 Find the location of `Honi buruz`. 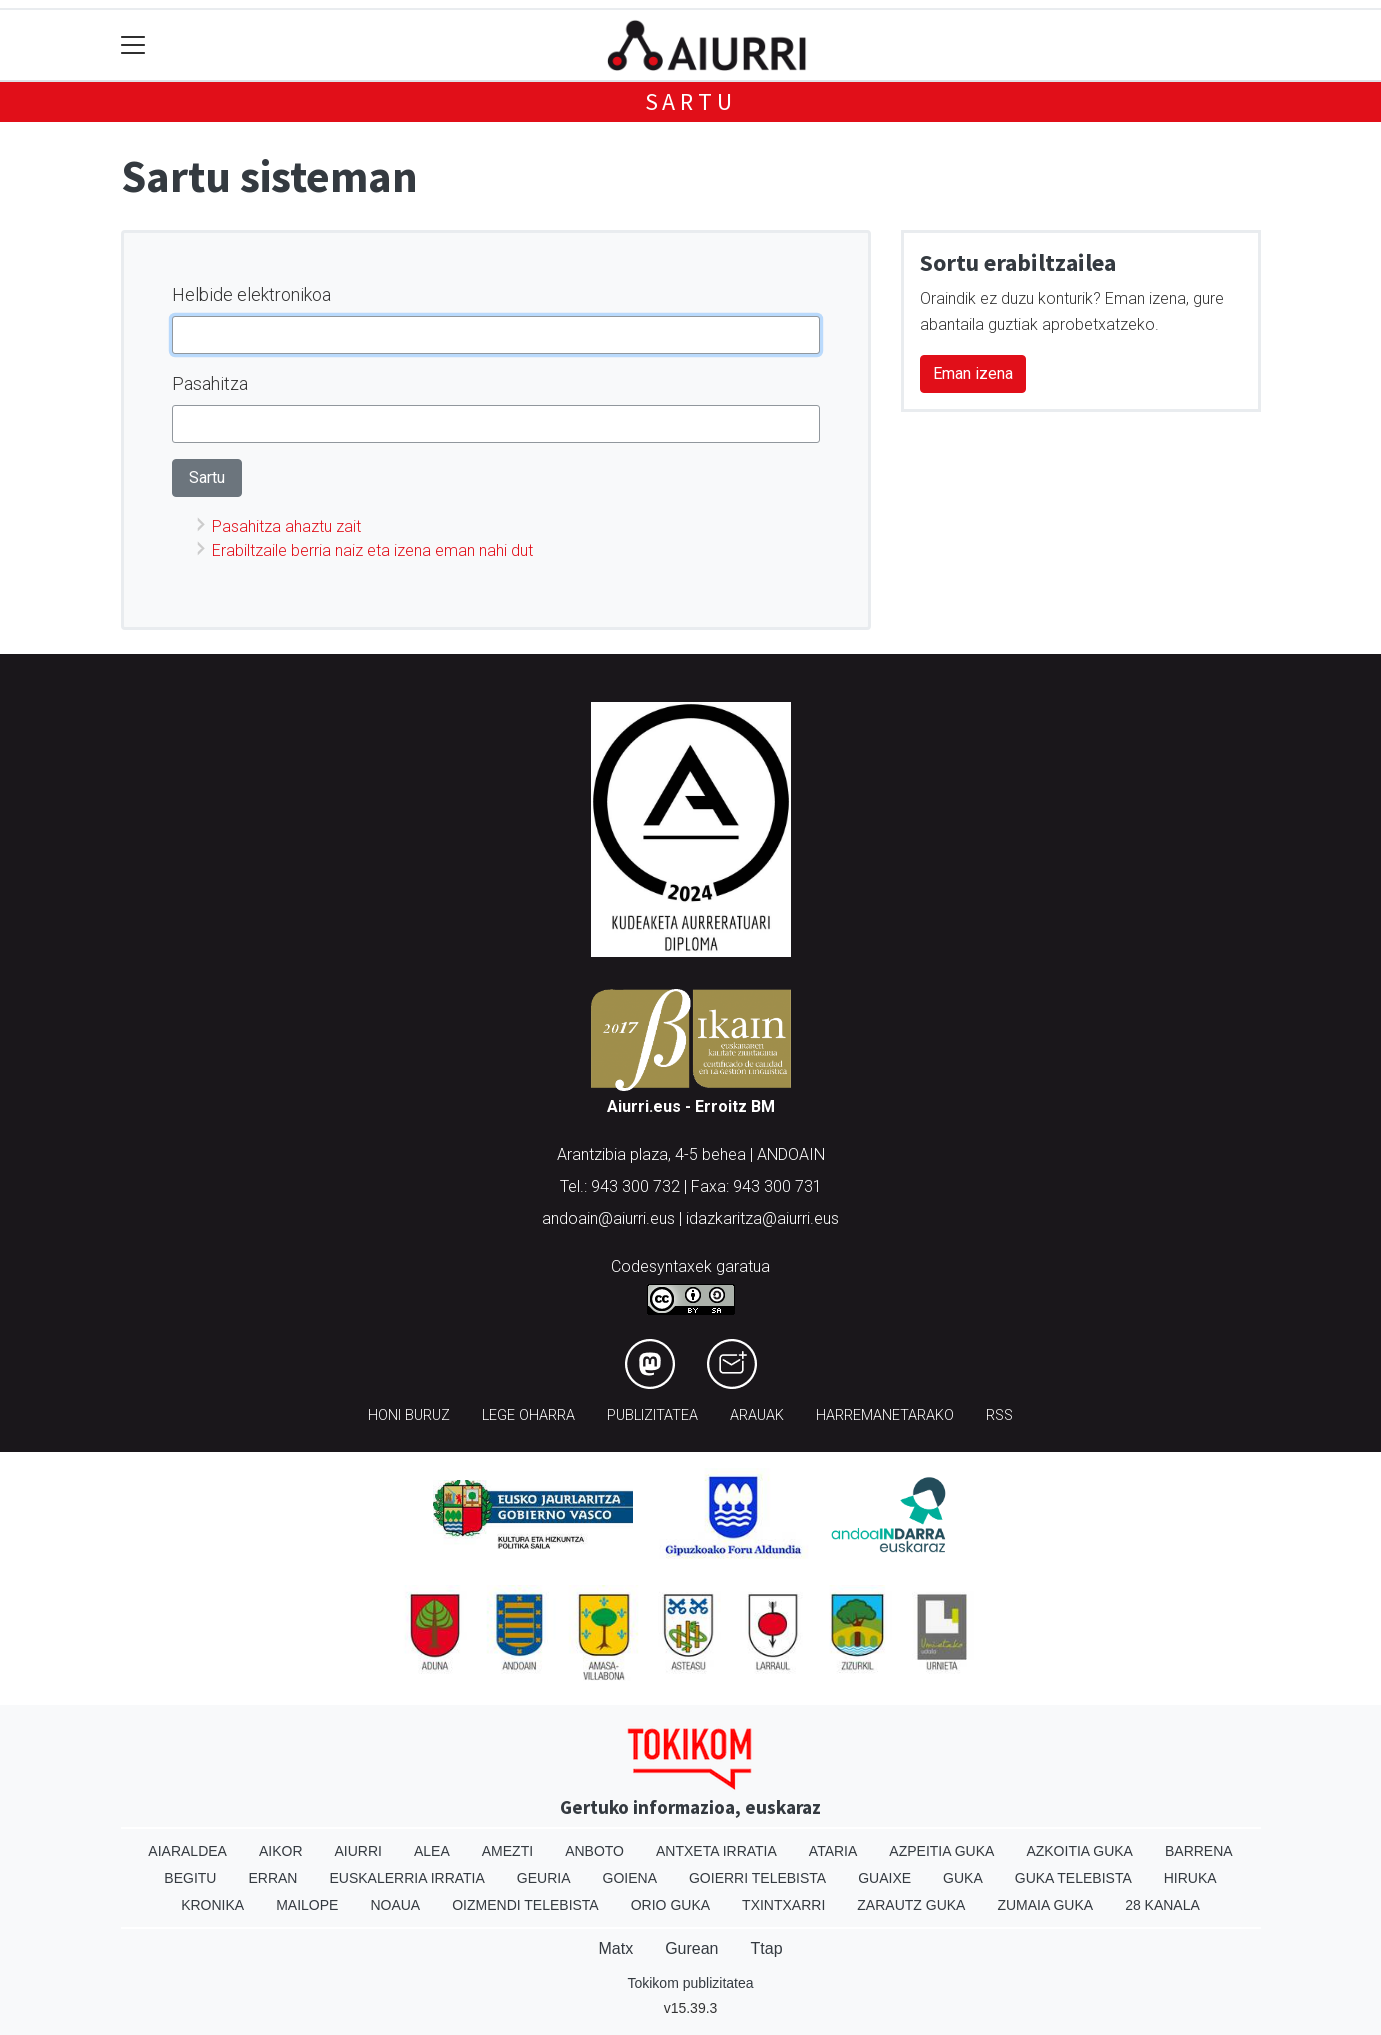

Honi buruz is located at coordinates (409, 1415).